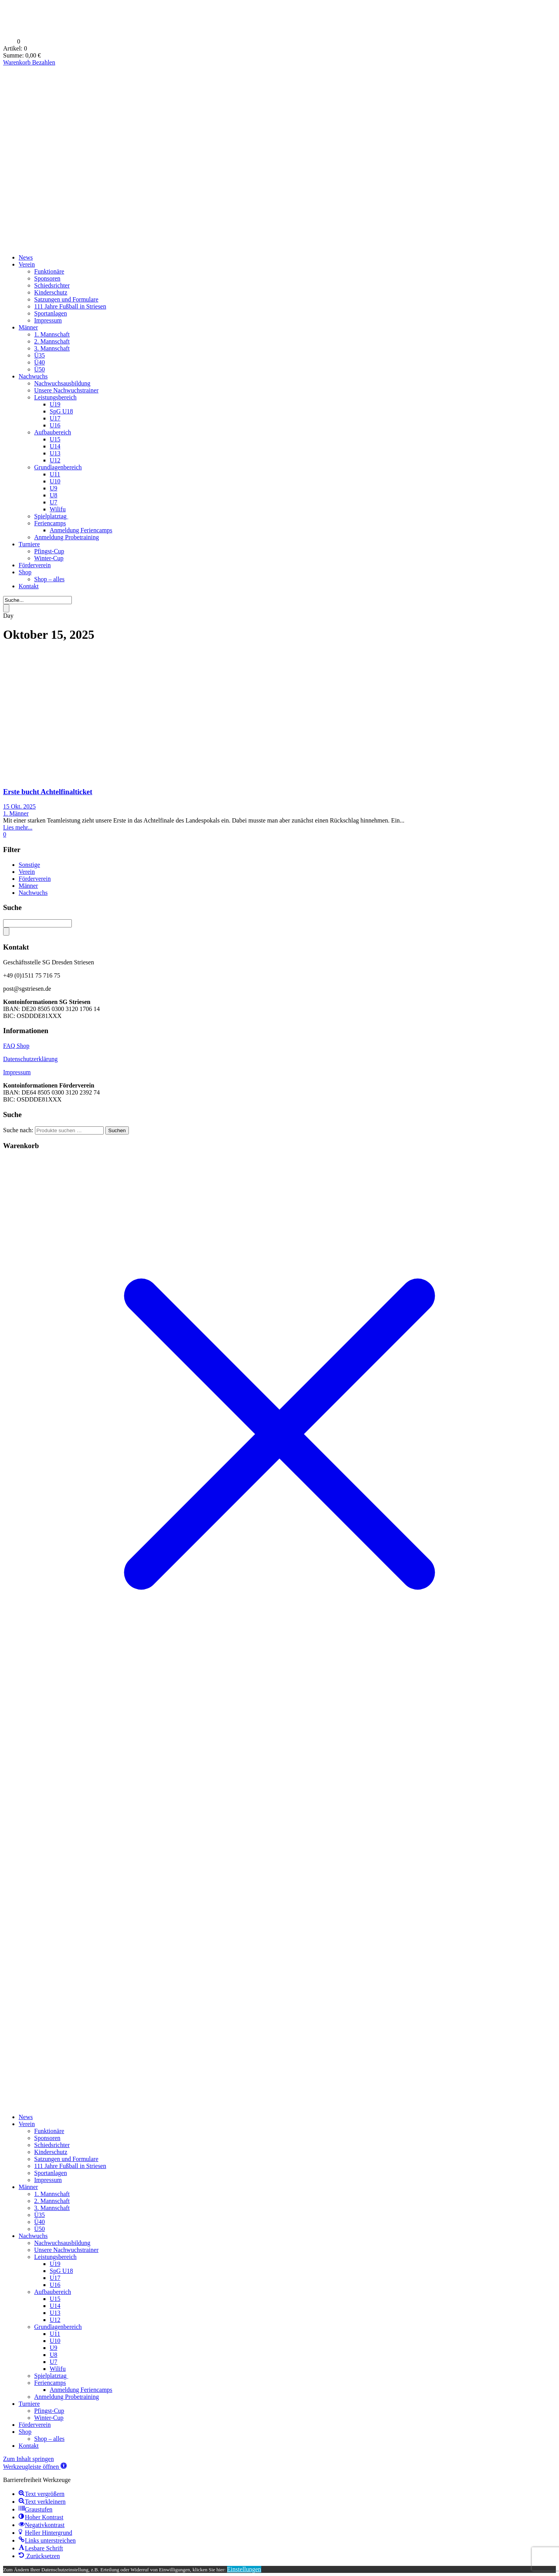 The width and height of the screenshot is (559, 2576). What do you see at coordinates (50, 2152) in the screenshot?
I see `Kinderschutz [menuitem]` at bounding box center [50, 2152].